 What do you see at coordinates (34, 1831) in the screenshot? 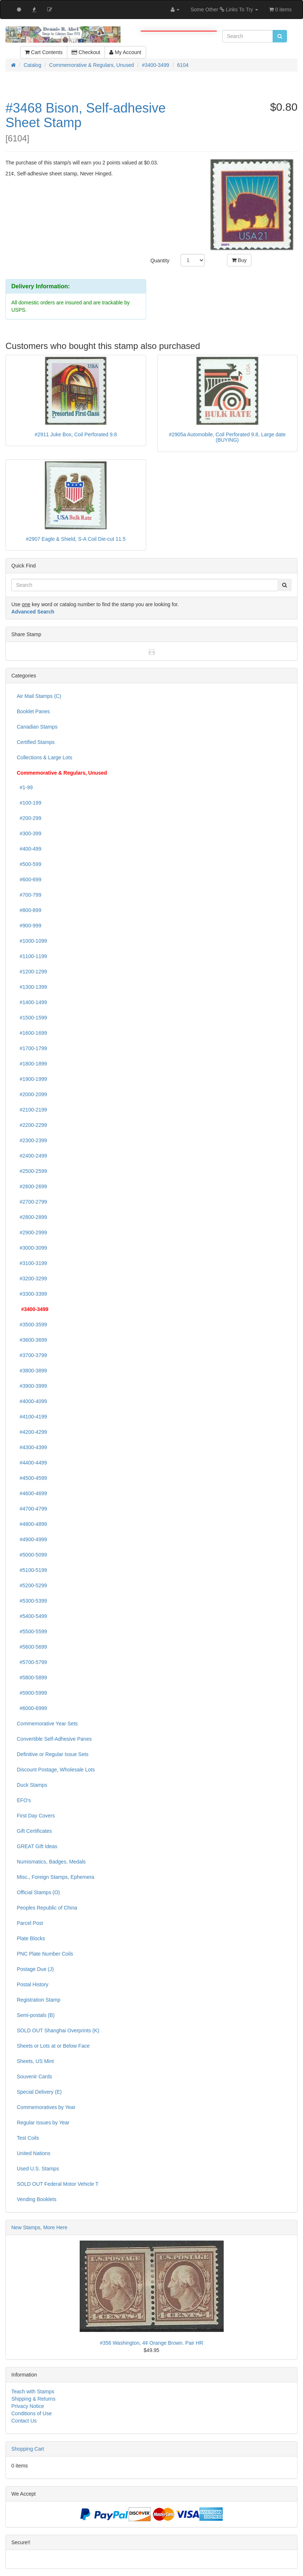
I see `Gift Certificates` at bounding box center [34, 1831].